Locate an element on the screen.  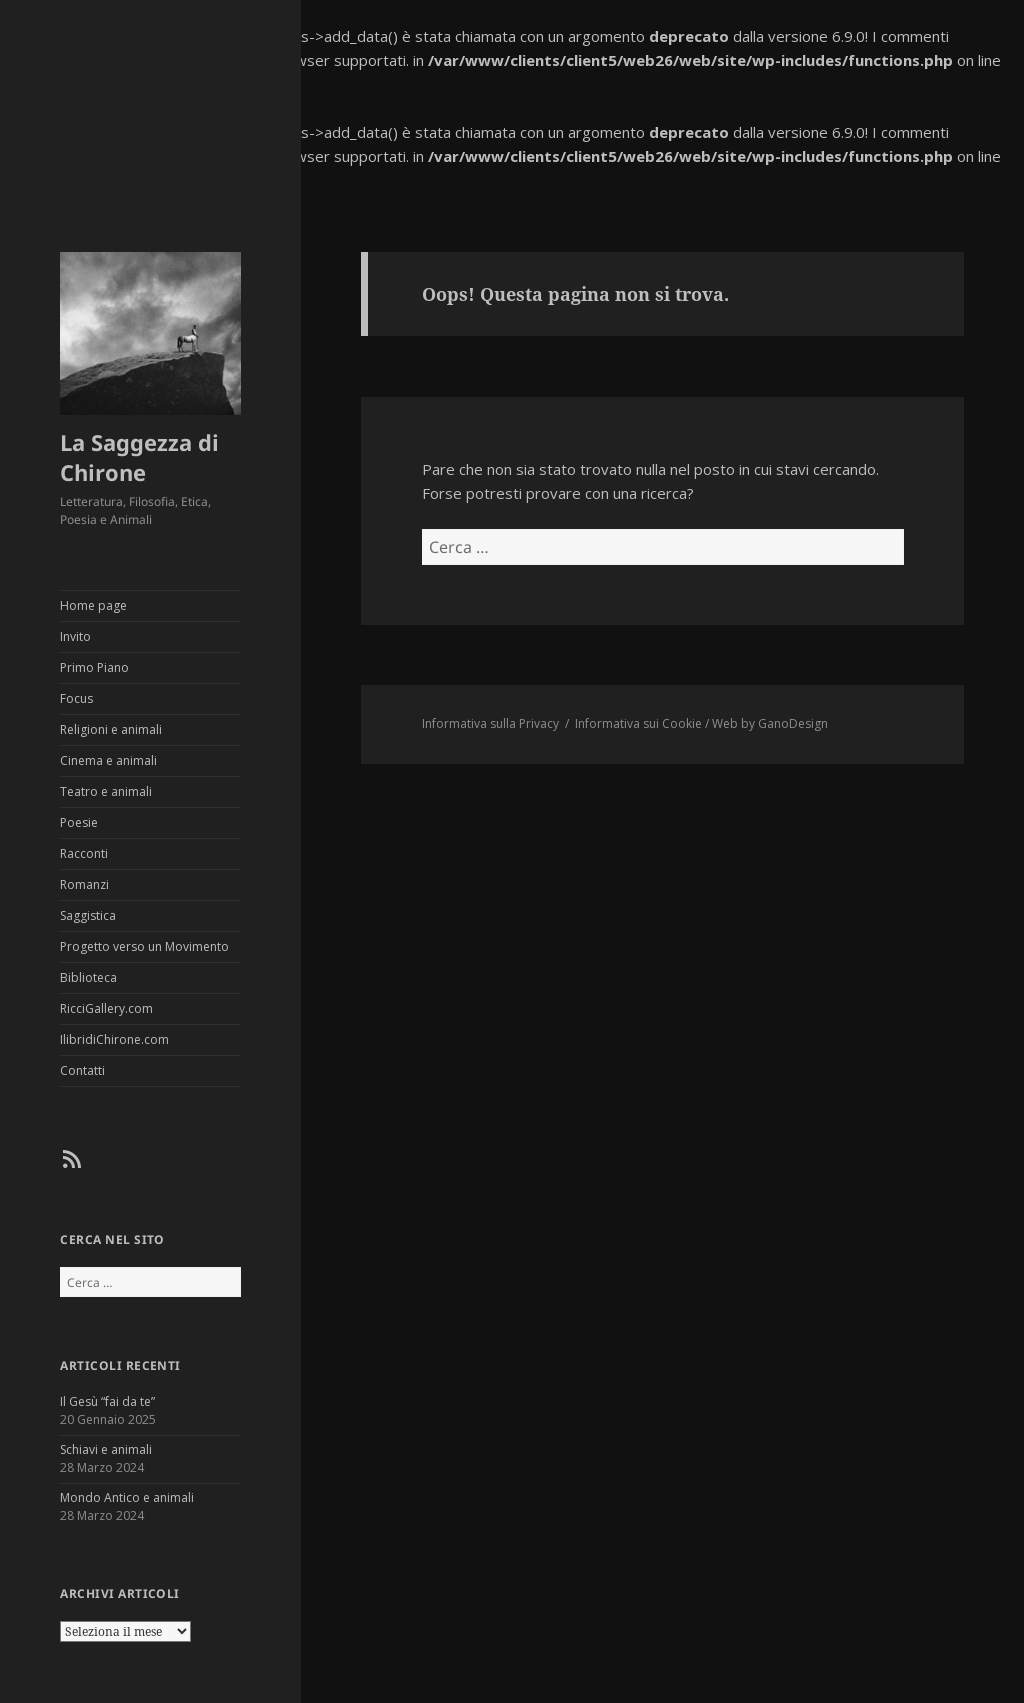
Cinema e animali is located at coordinates (108, 760).